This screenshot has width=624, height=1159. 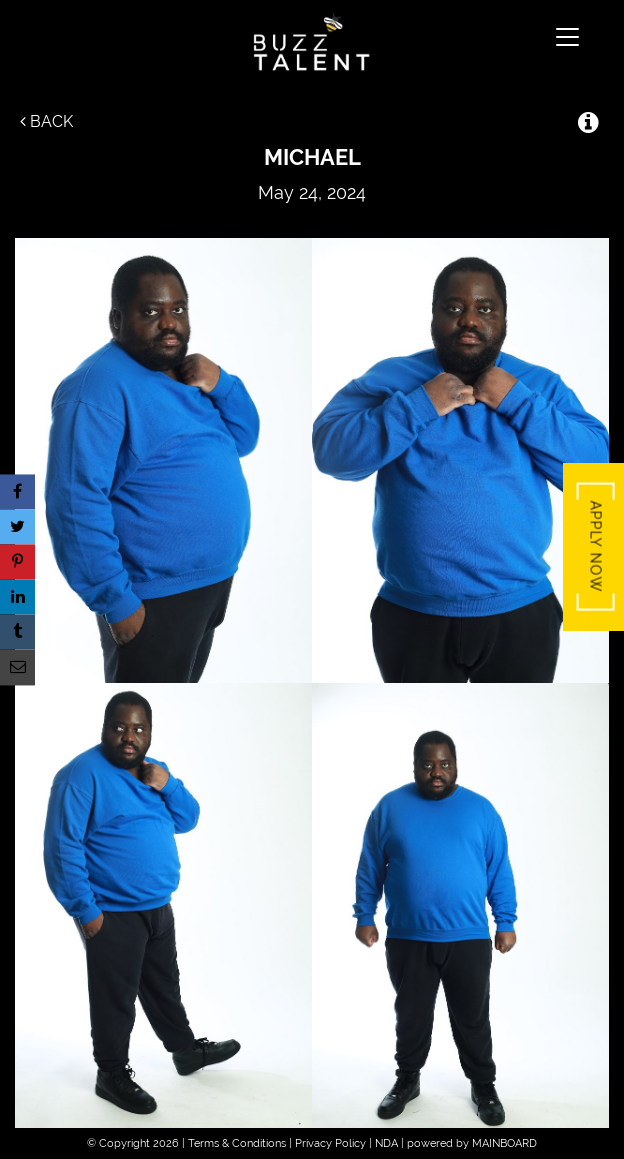 I want to click on NDA, so click(x=386, y=1143).